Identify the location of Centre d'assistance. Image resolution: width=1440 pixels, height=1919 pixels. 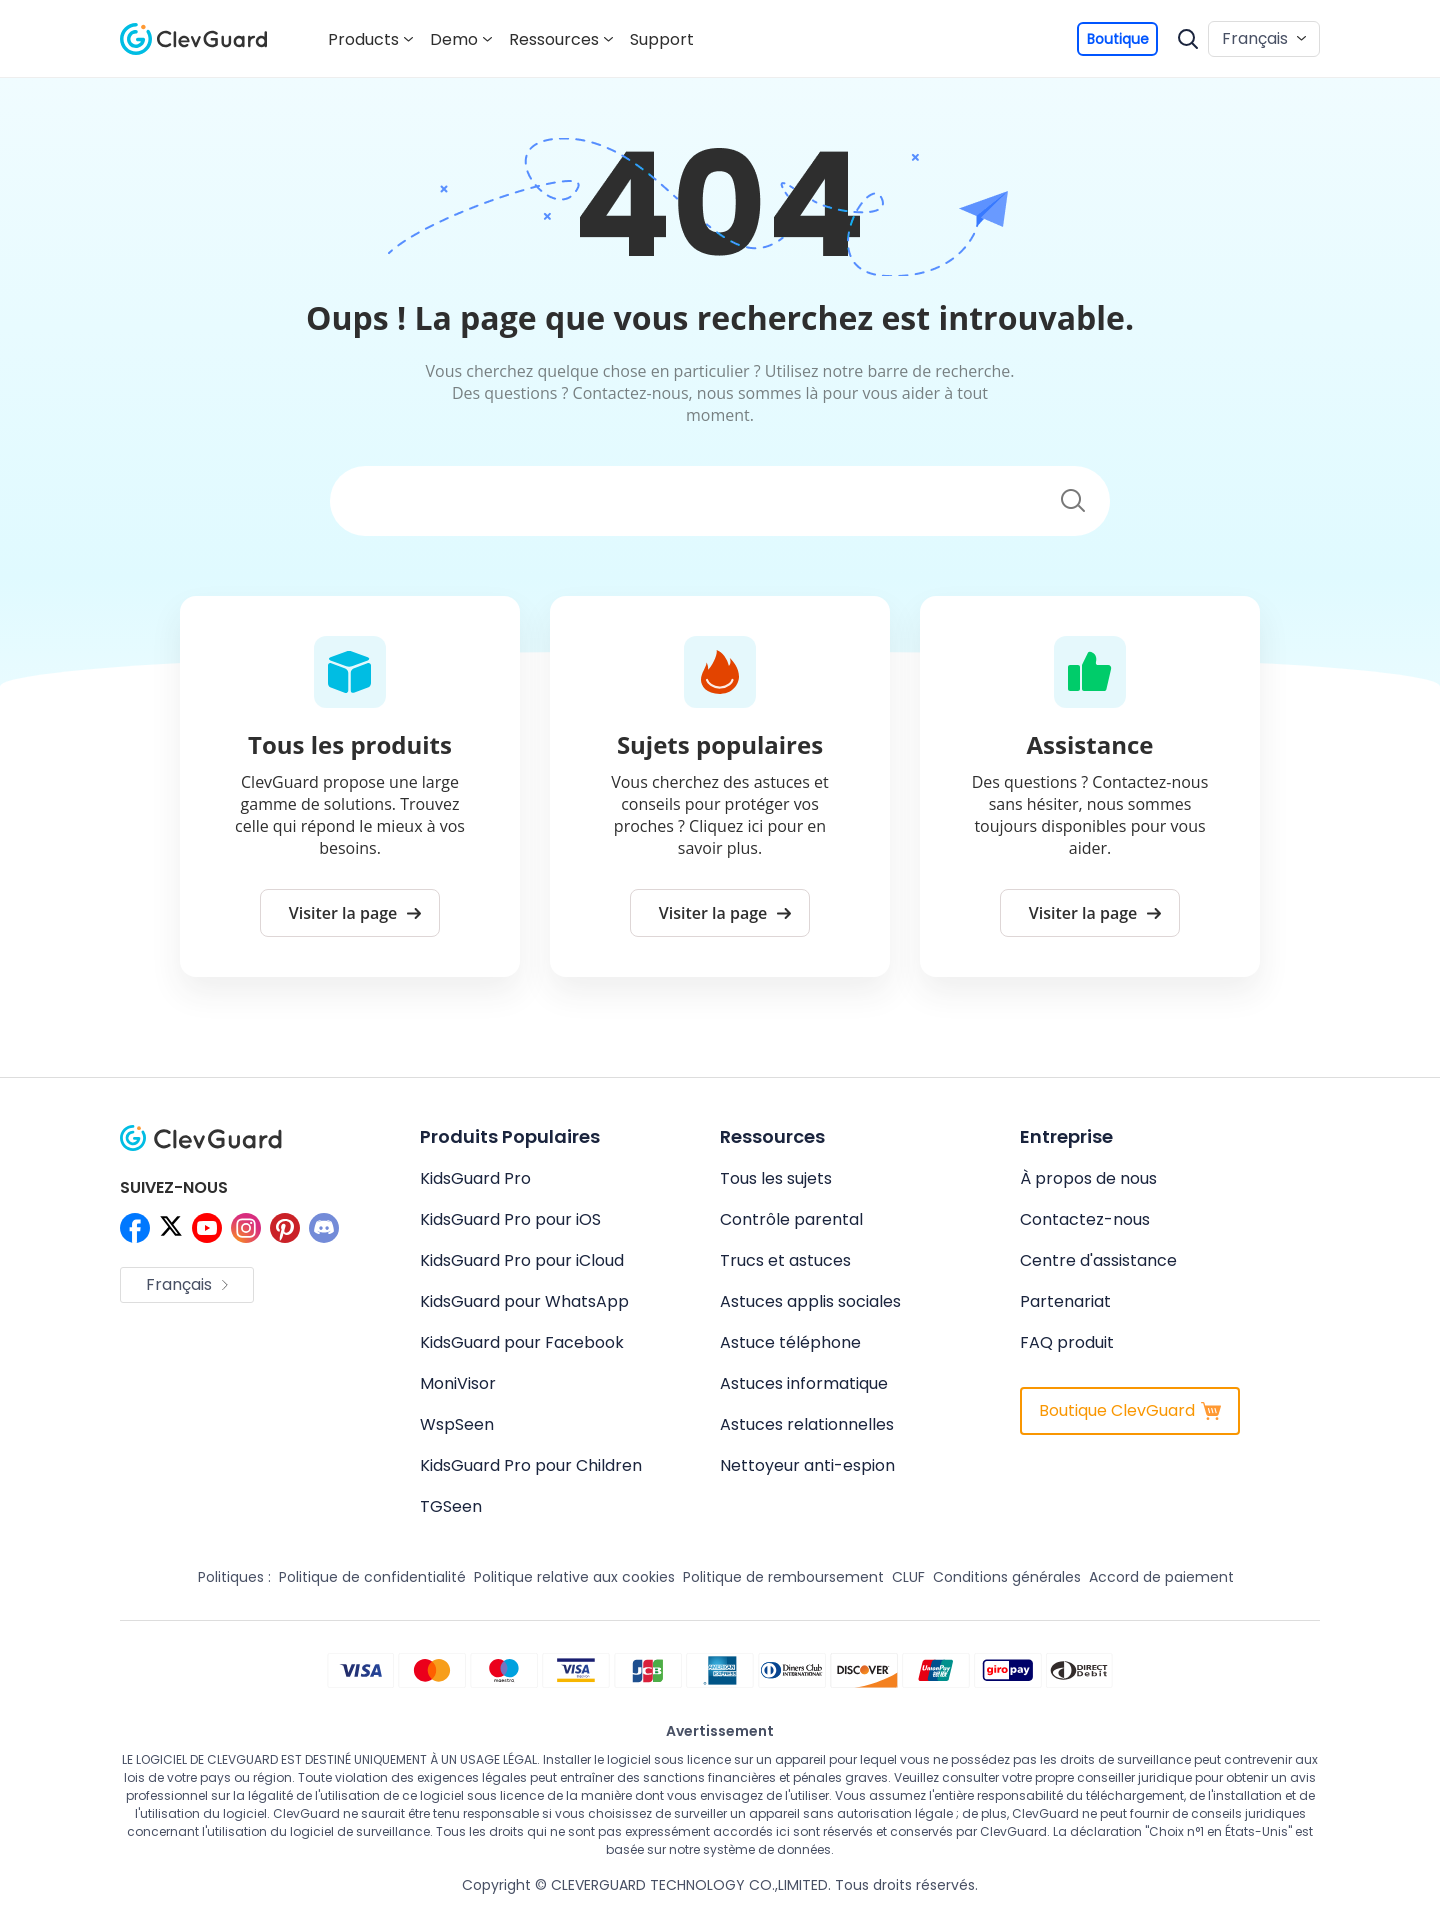
(1098, 1260).